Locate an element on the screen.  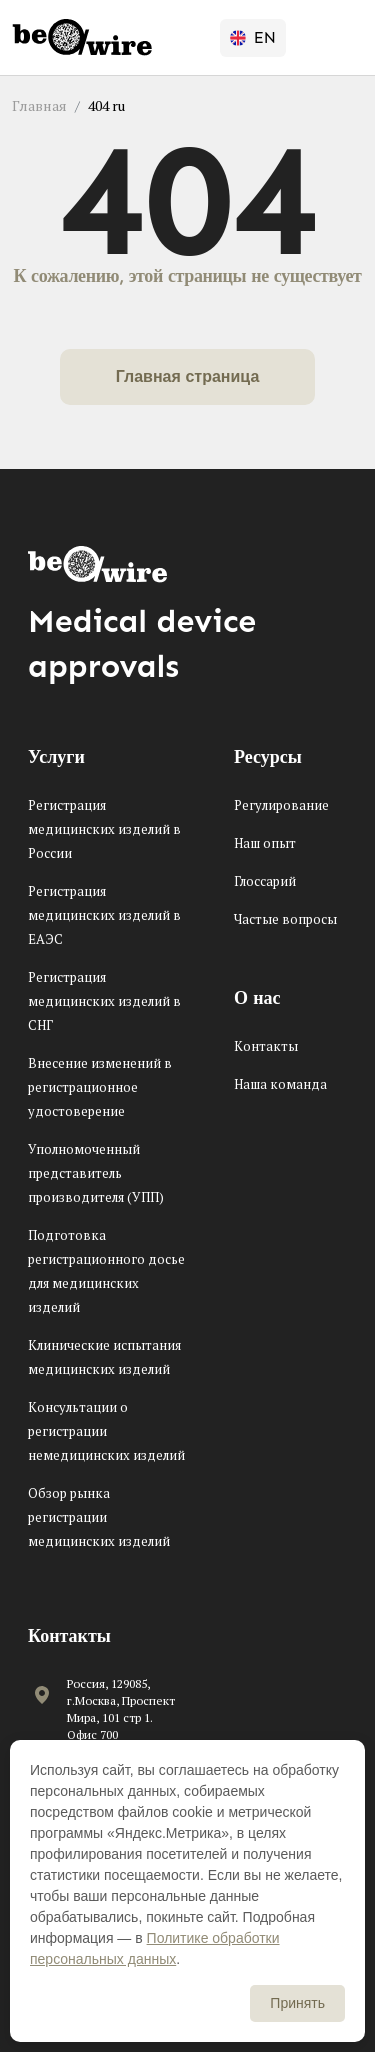
Глоссарий is located at coordinates (265, 881).